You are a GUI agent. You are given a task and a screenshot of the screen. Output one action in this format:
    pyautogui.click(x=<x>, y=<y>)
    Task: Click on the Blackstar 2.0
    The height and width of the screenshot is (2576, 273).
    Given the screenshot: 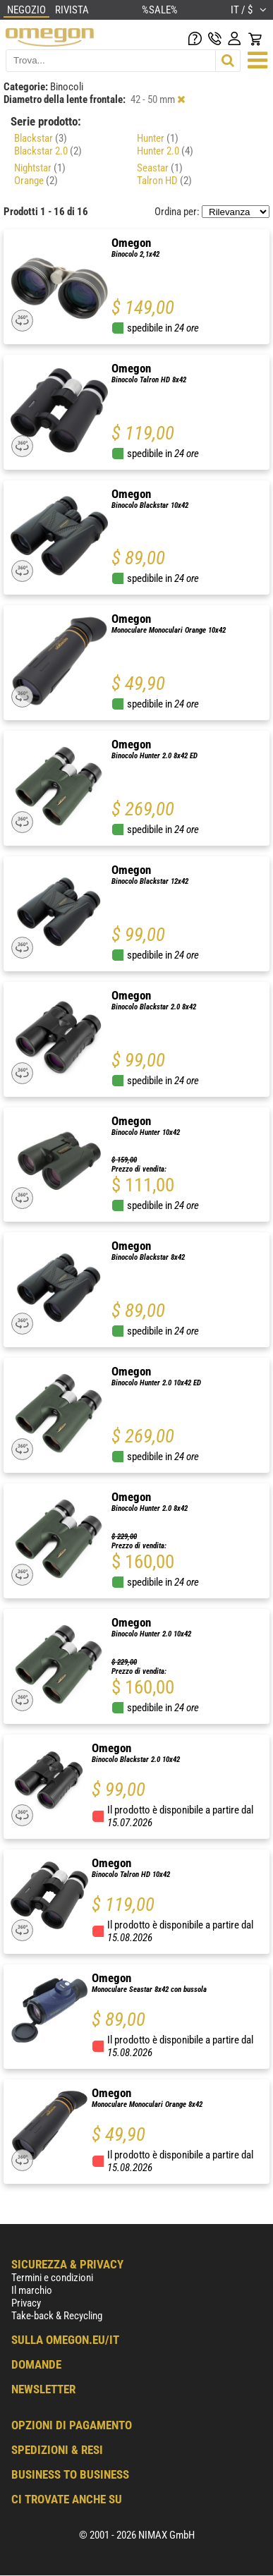 What is the action you would take?
    pyautogui.click(x=48, y=151)
    